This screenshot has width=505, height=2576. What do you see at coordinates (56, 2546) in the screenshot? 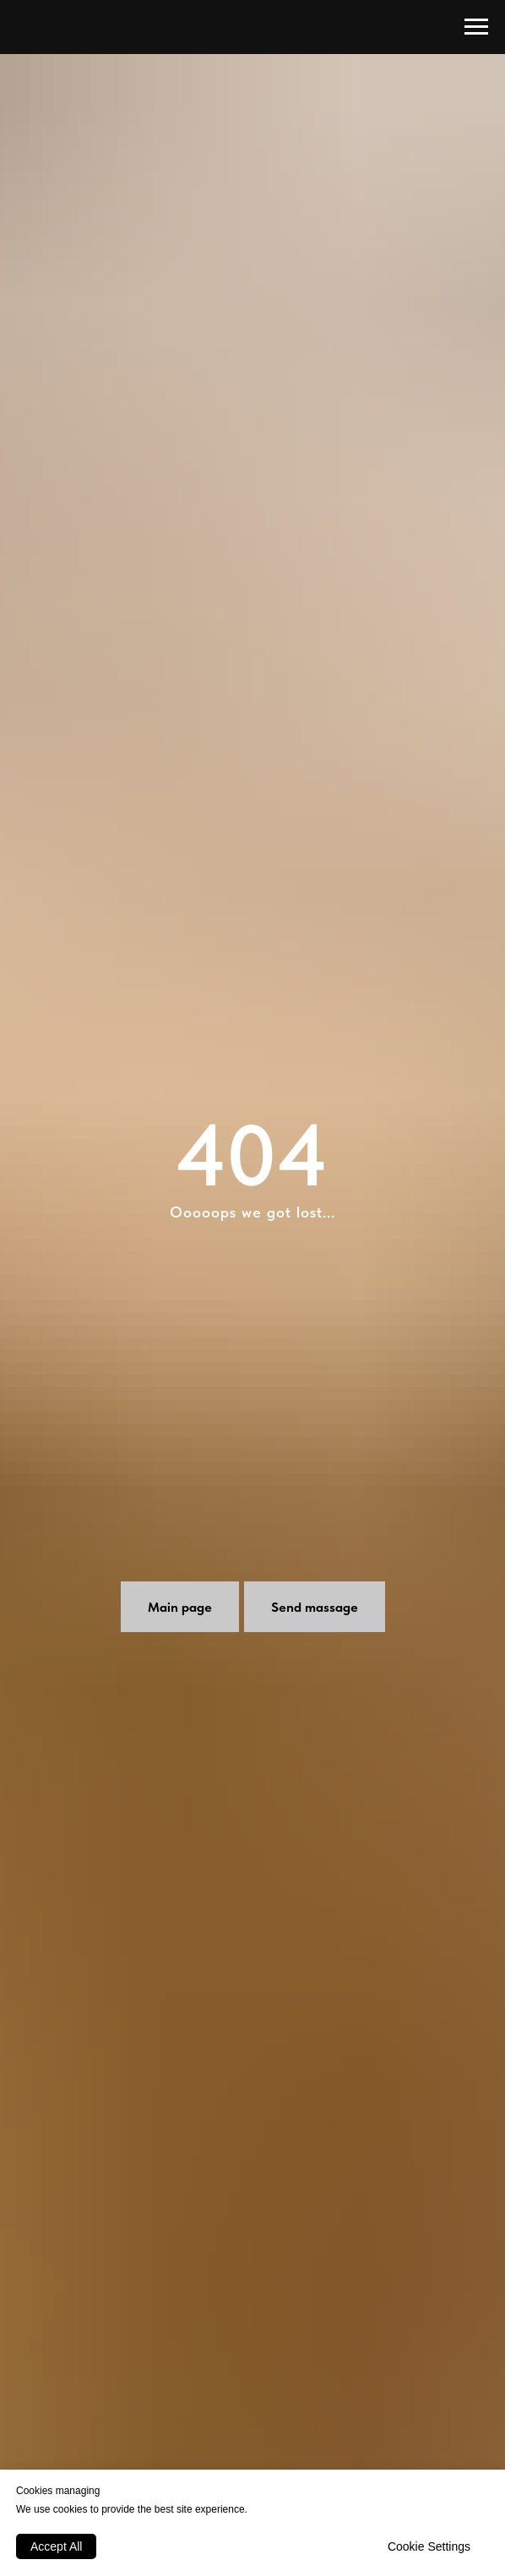
I see `Accept All` at bounding box center [56, 2546].